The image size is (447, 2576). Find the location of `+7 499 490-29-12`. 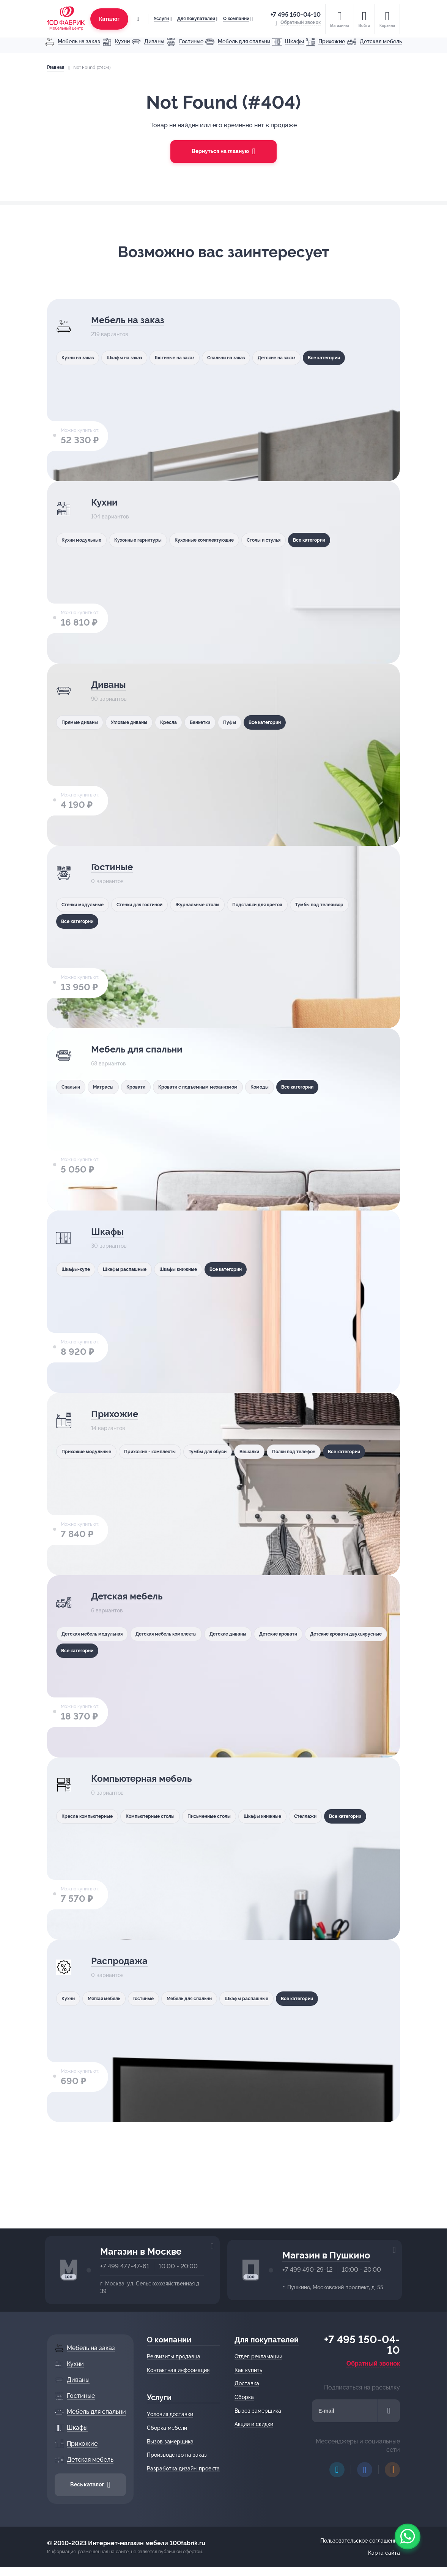

+7 499 490-29-12 is located at coordinates (307, 2269).